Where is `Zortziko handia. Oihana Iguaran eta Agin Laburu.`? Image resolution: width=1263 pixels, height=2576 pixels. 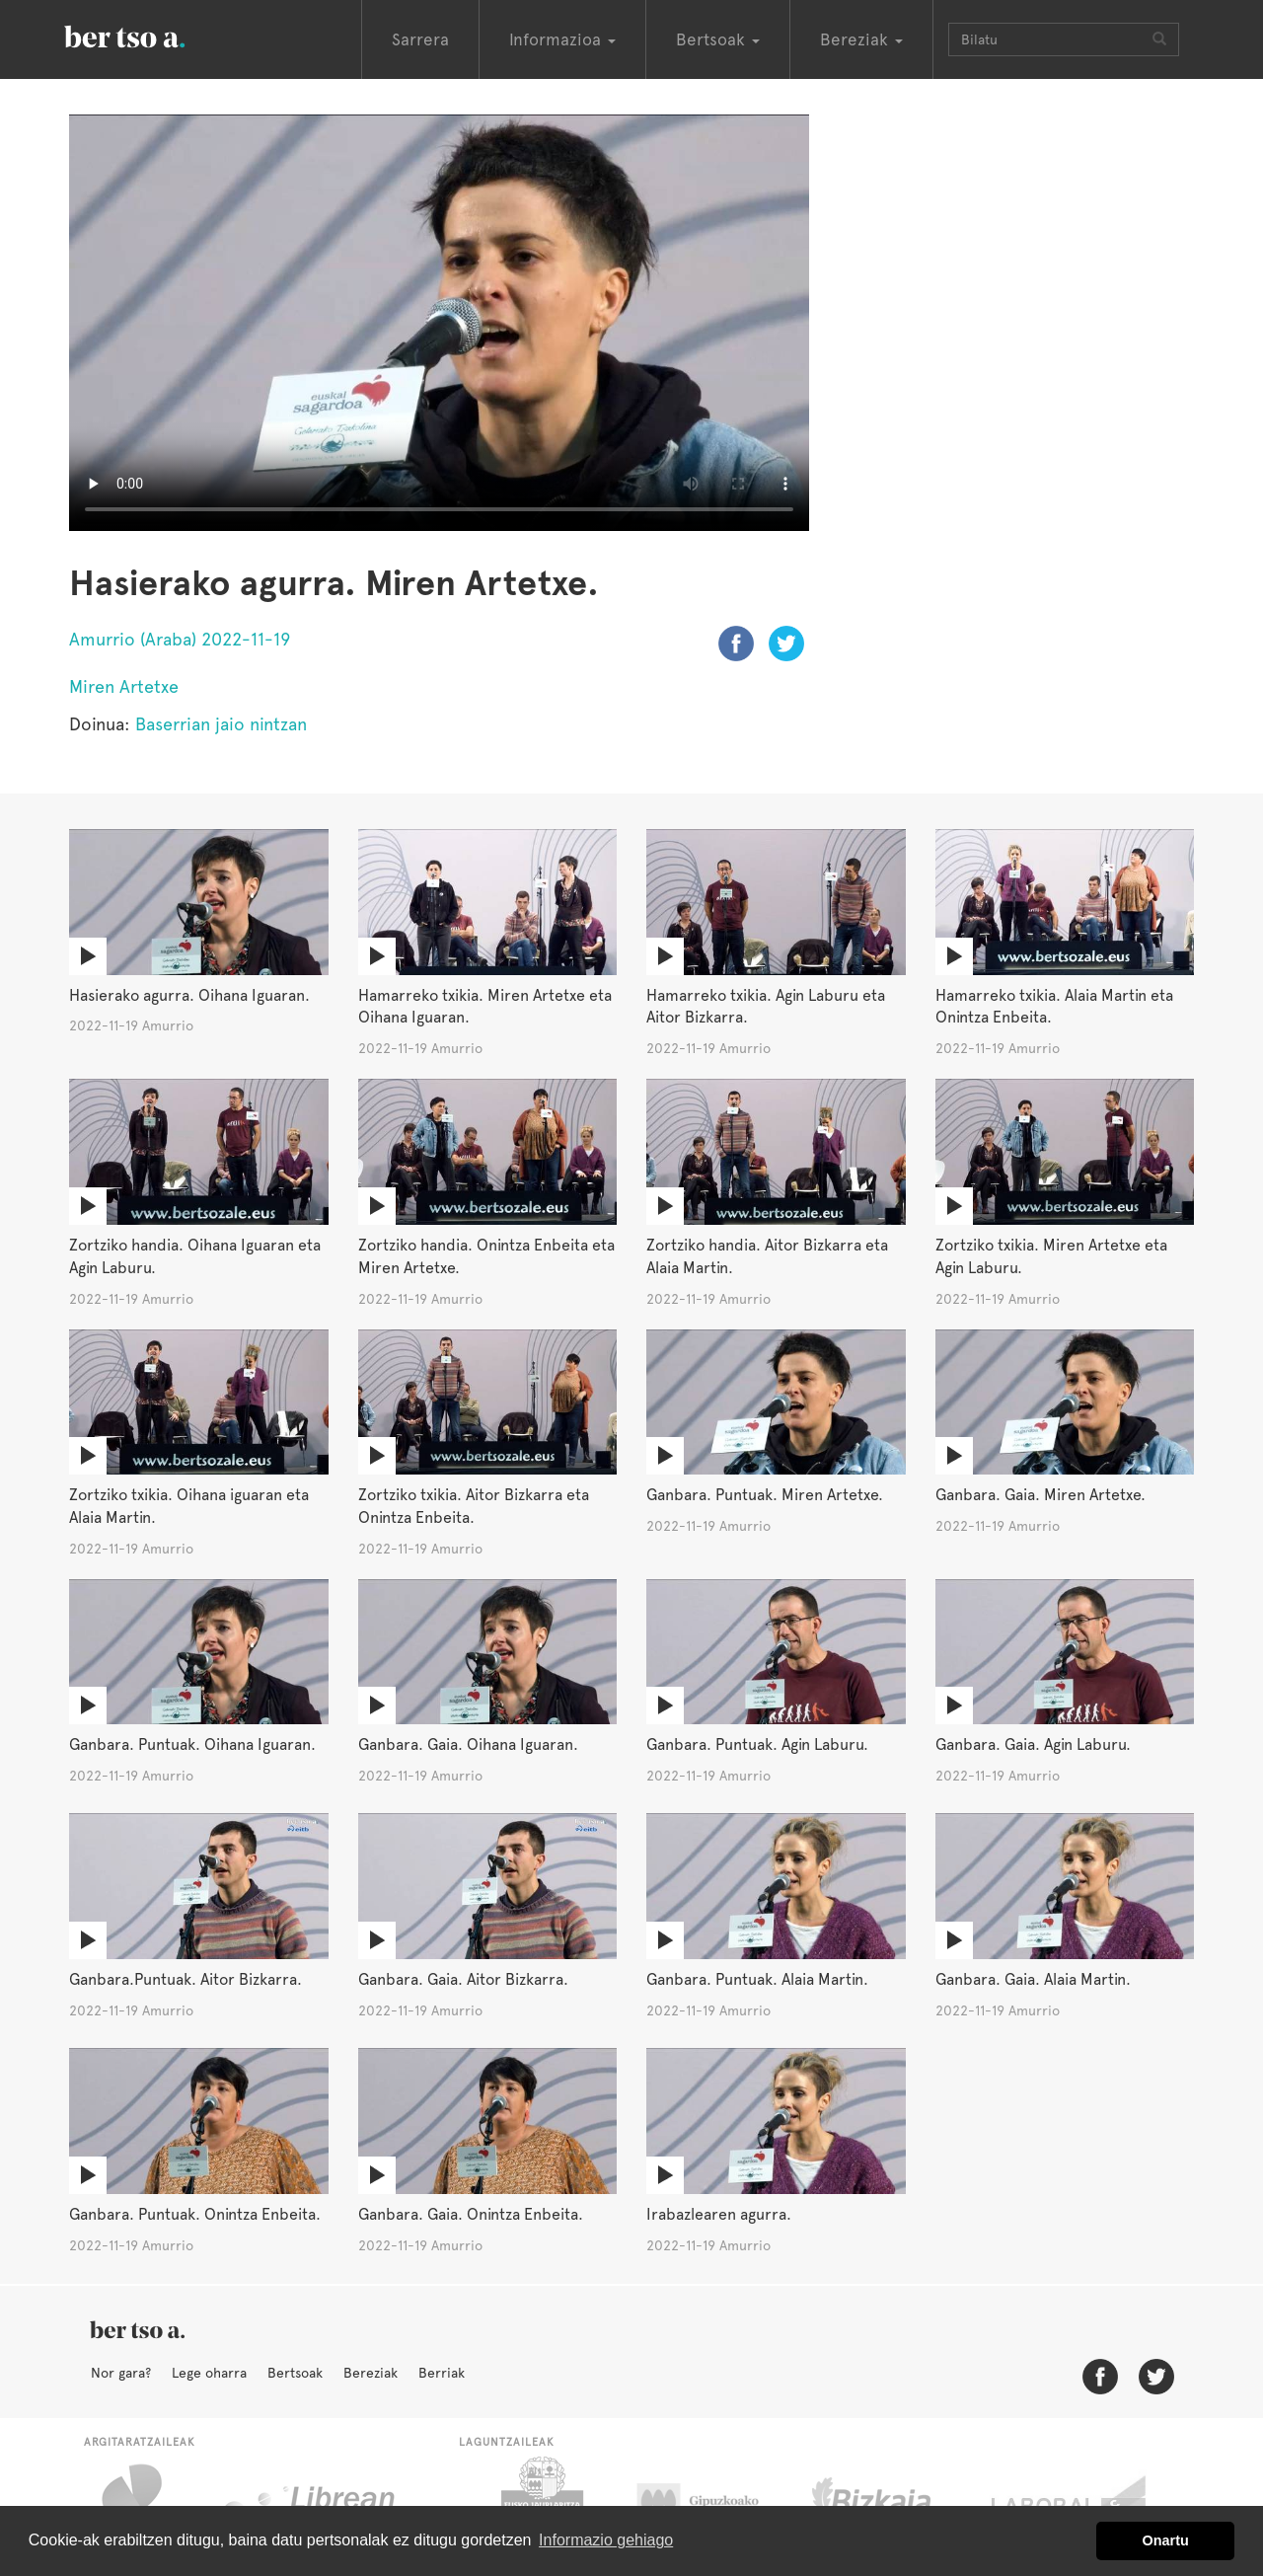
Zortziko handia. Oihana Iguaran eta Agin Laburu. is located at coordinates (195, 1256).